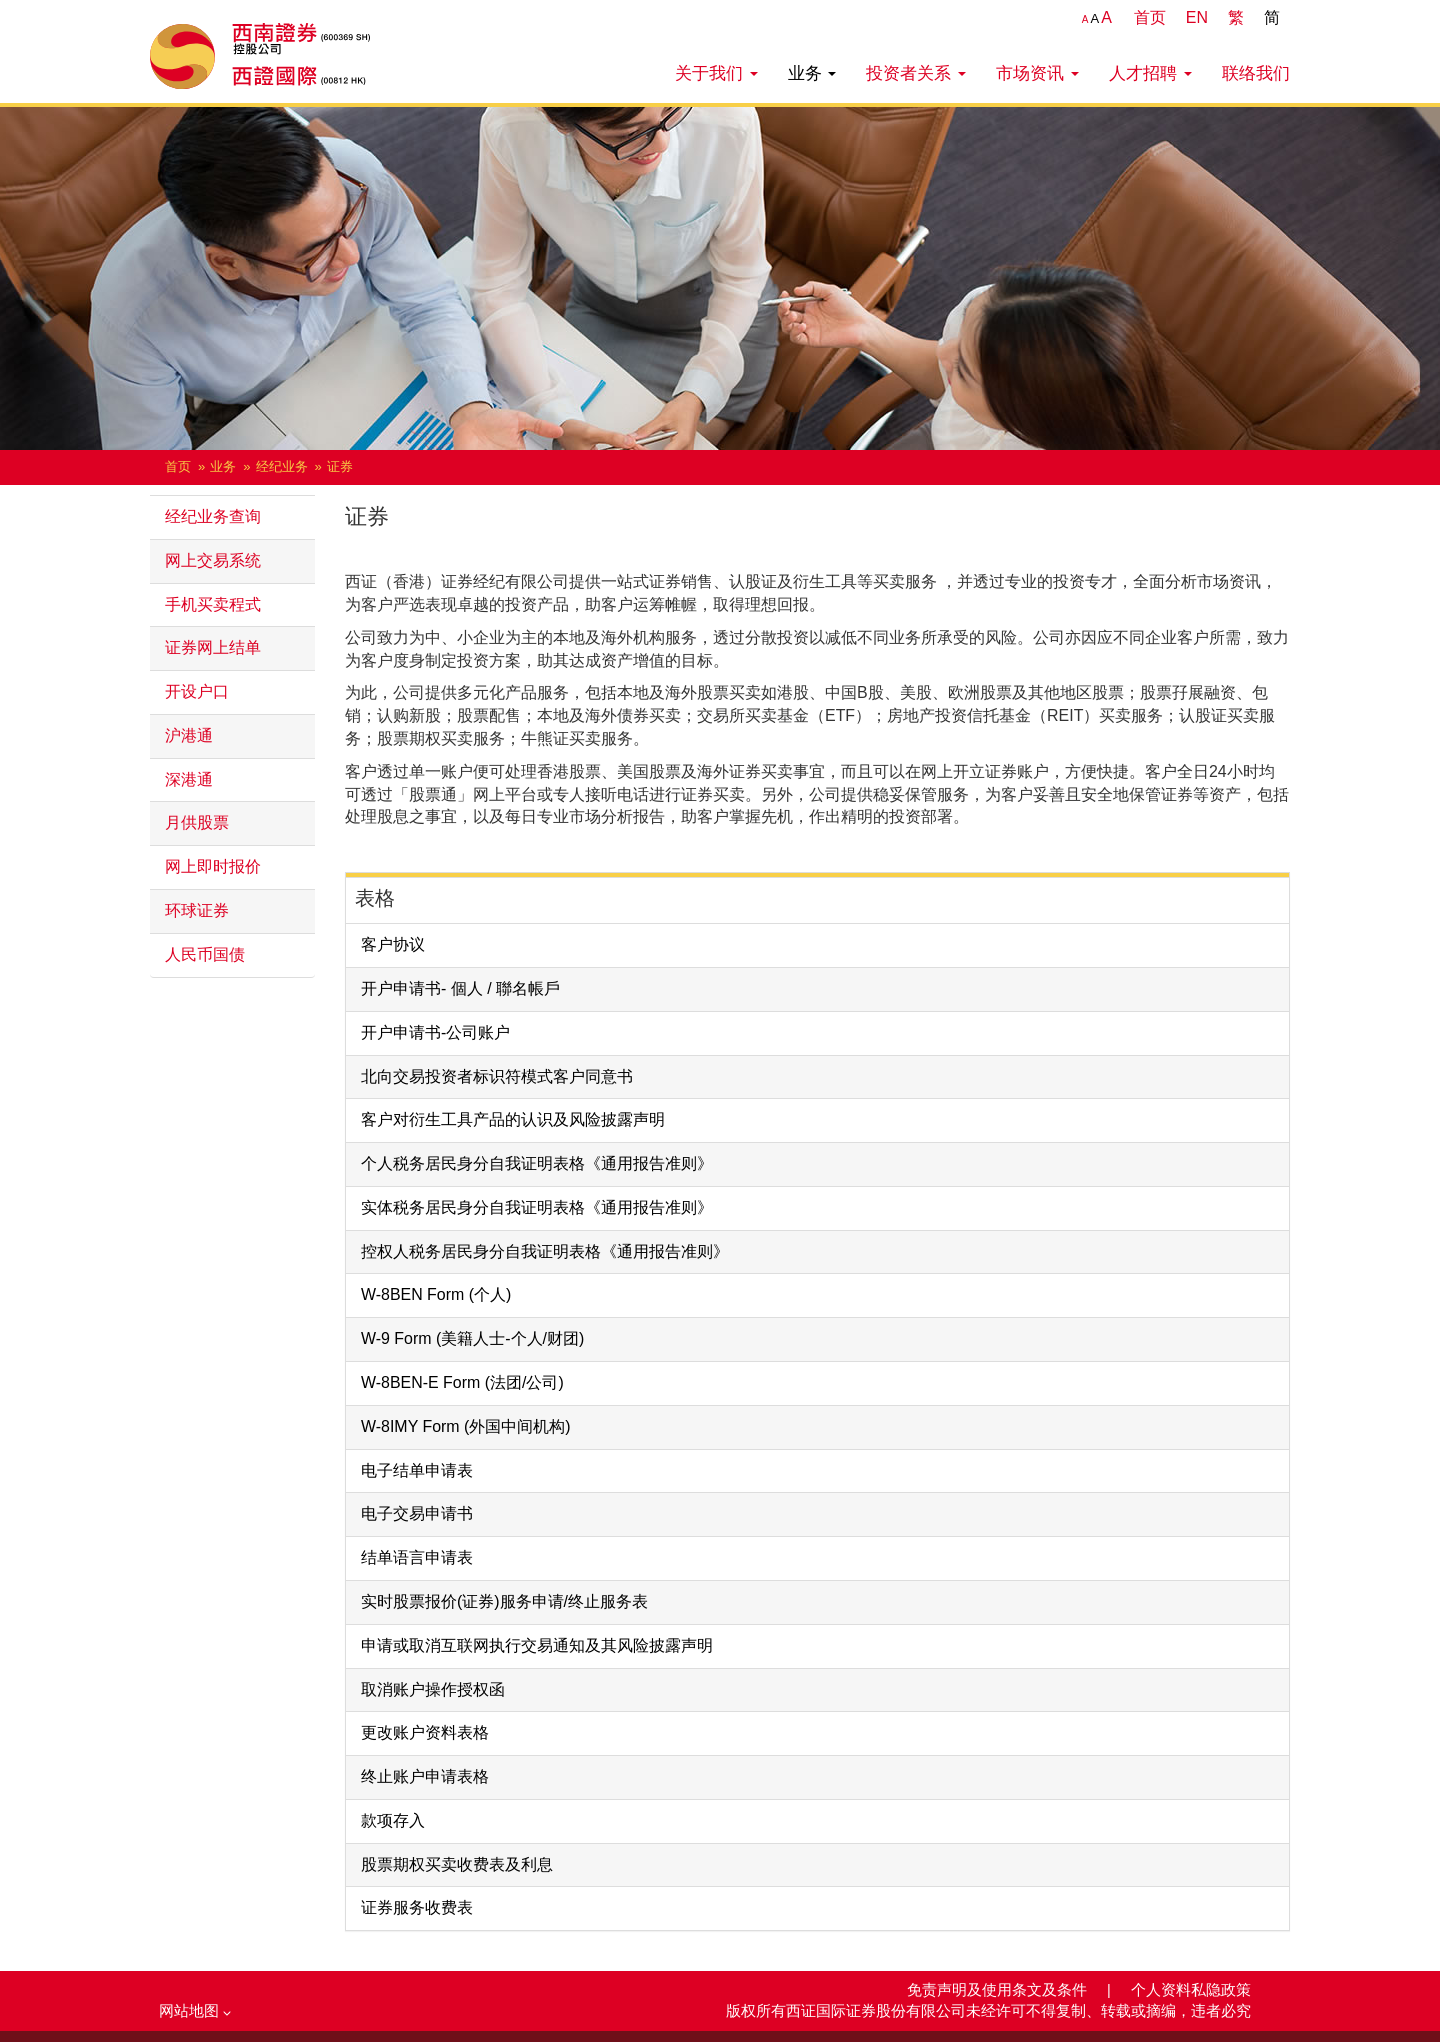 The height and width of the screenshot is (2042, 1440). What do you see at coordinates (537, 1645) in the screenshot?
I see `申请或取消互联网执行交易通知及其风险披露声明` at bounding box center [537, 1645].